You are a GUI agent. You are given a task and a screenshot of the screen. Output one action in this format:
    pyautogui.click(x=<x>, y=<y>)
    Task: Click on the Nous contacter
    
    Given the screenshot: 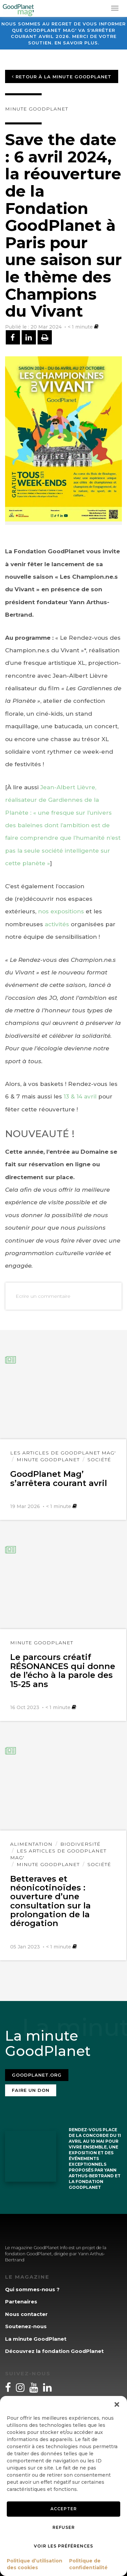 What is the action you would take?
    pyautogui.click(x=26, y=2314)
    